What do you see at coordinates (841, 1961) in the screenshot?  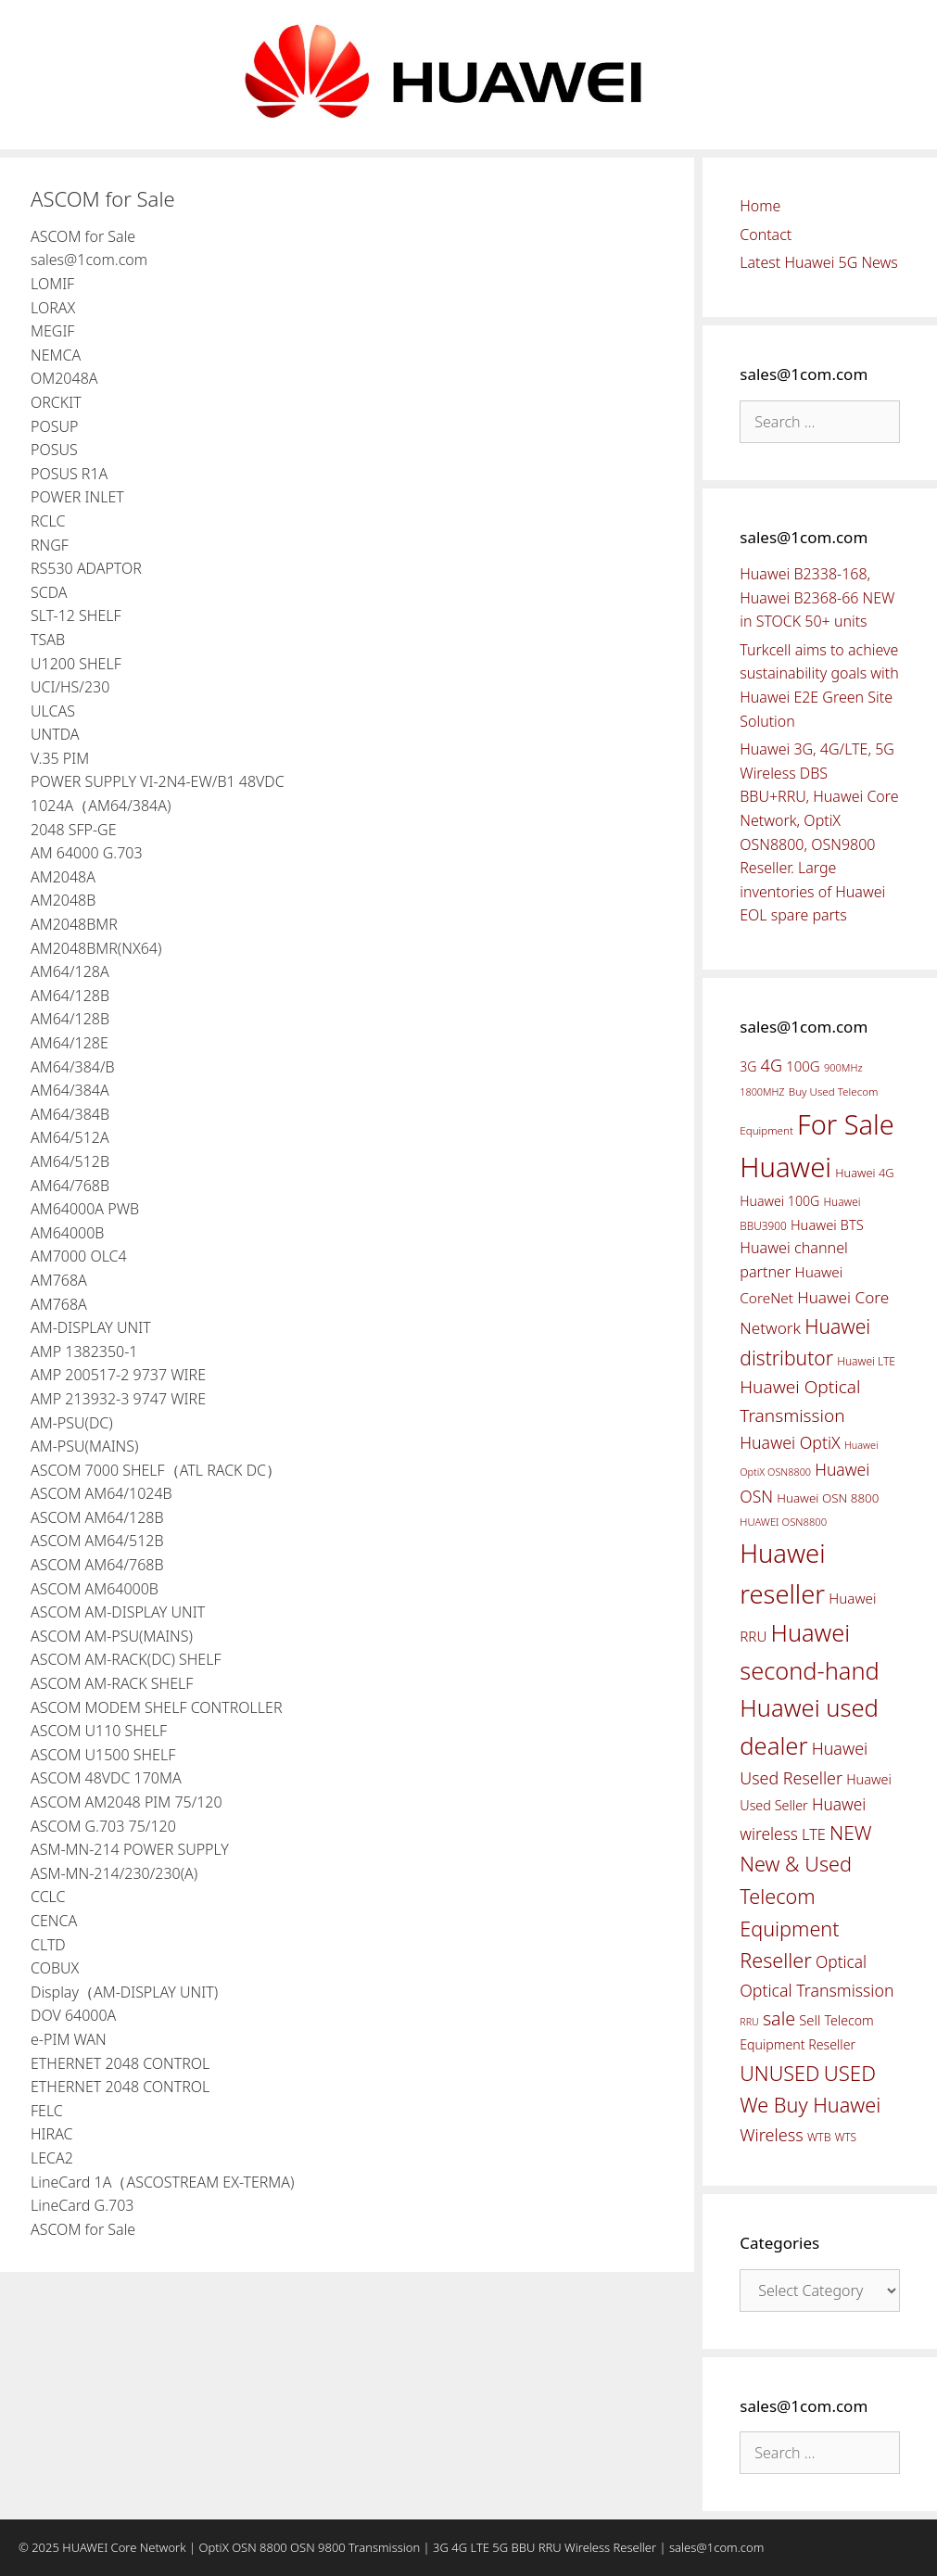 I see `Optical [Optical (81 items)]` at bounding box center [841, 1961].